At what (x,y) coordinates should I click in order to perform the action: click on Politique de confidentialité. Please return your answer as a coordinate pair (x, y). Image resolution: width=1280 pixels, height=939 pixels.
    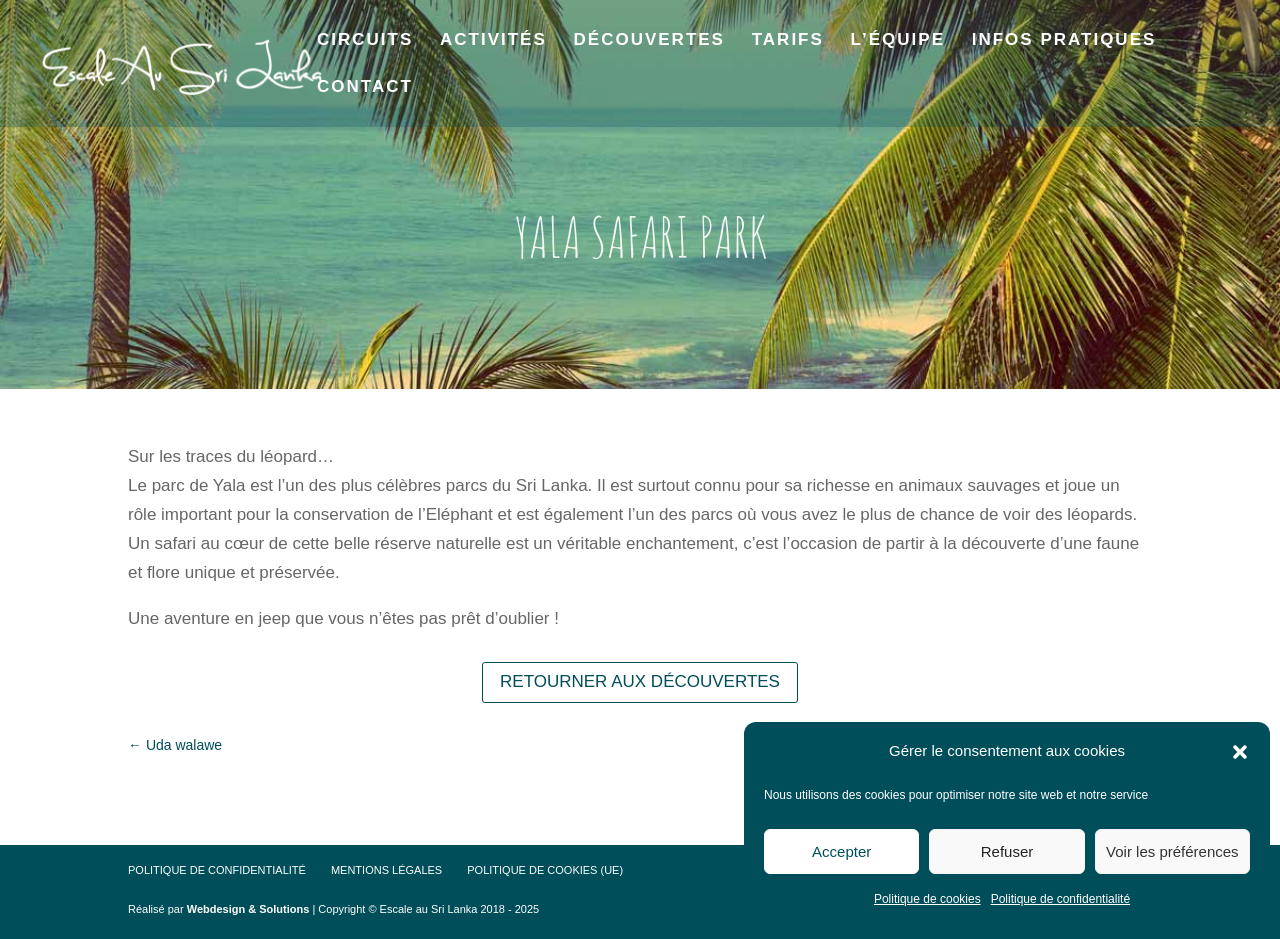
    Looking at the image, I should click on (1060, 899).